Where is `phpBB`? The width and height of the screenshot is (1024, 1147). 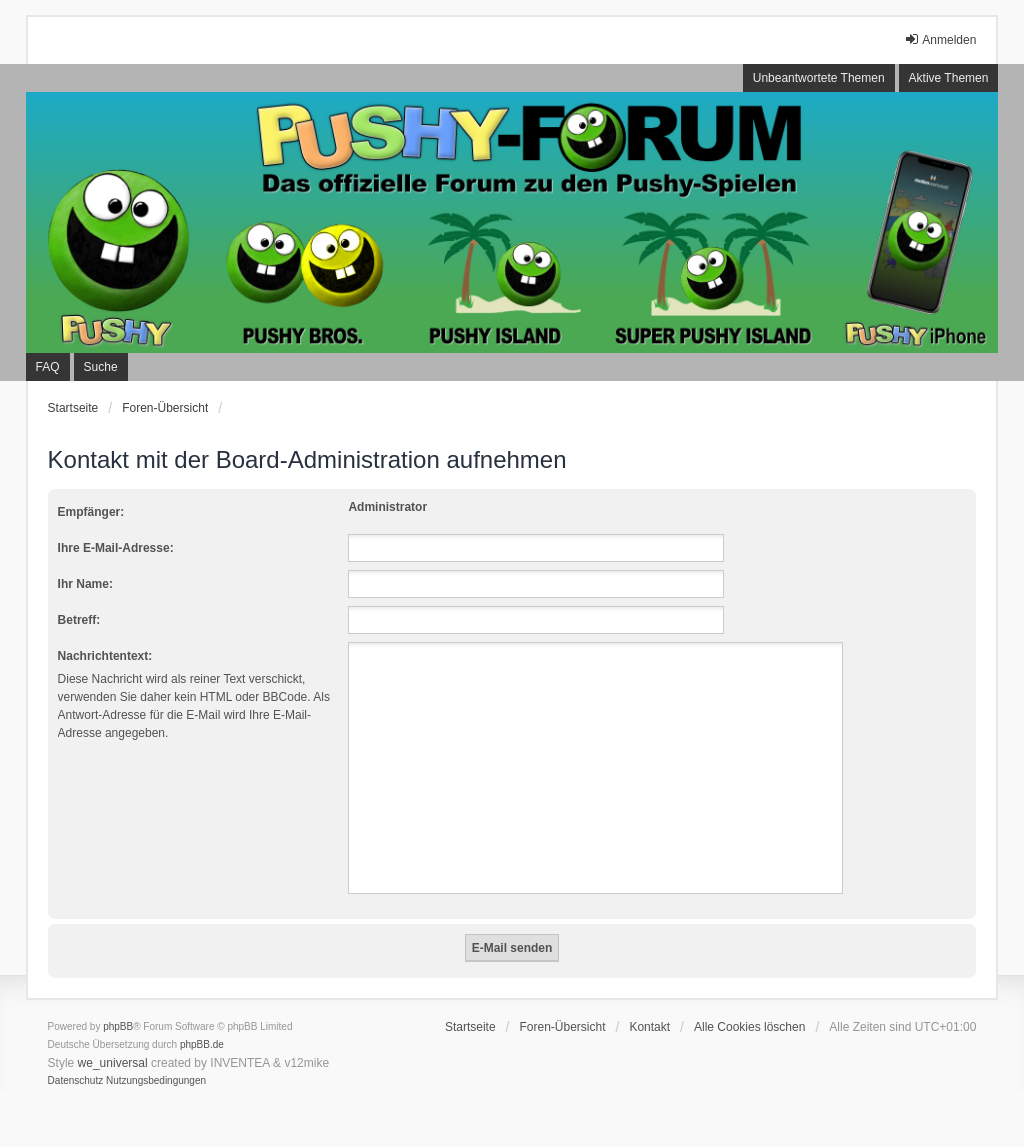 phpBB is located at coordinates (118, 1026).